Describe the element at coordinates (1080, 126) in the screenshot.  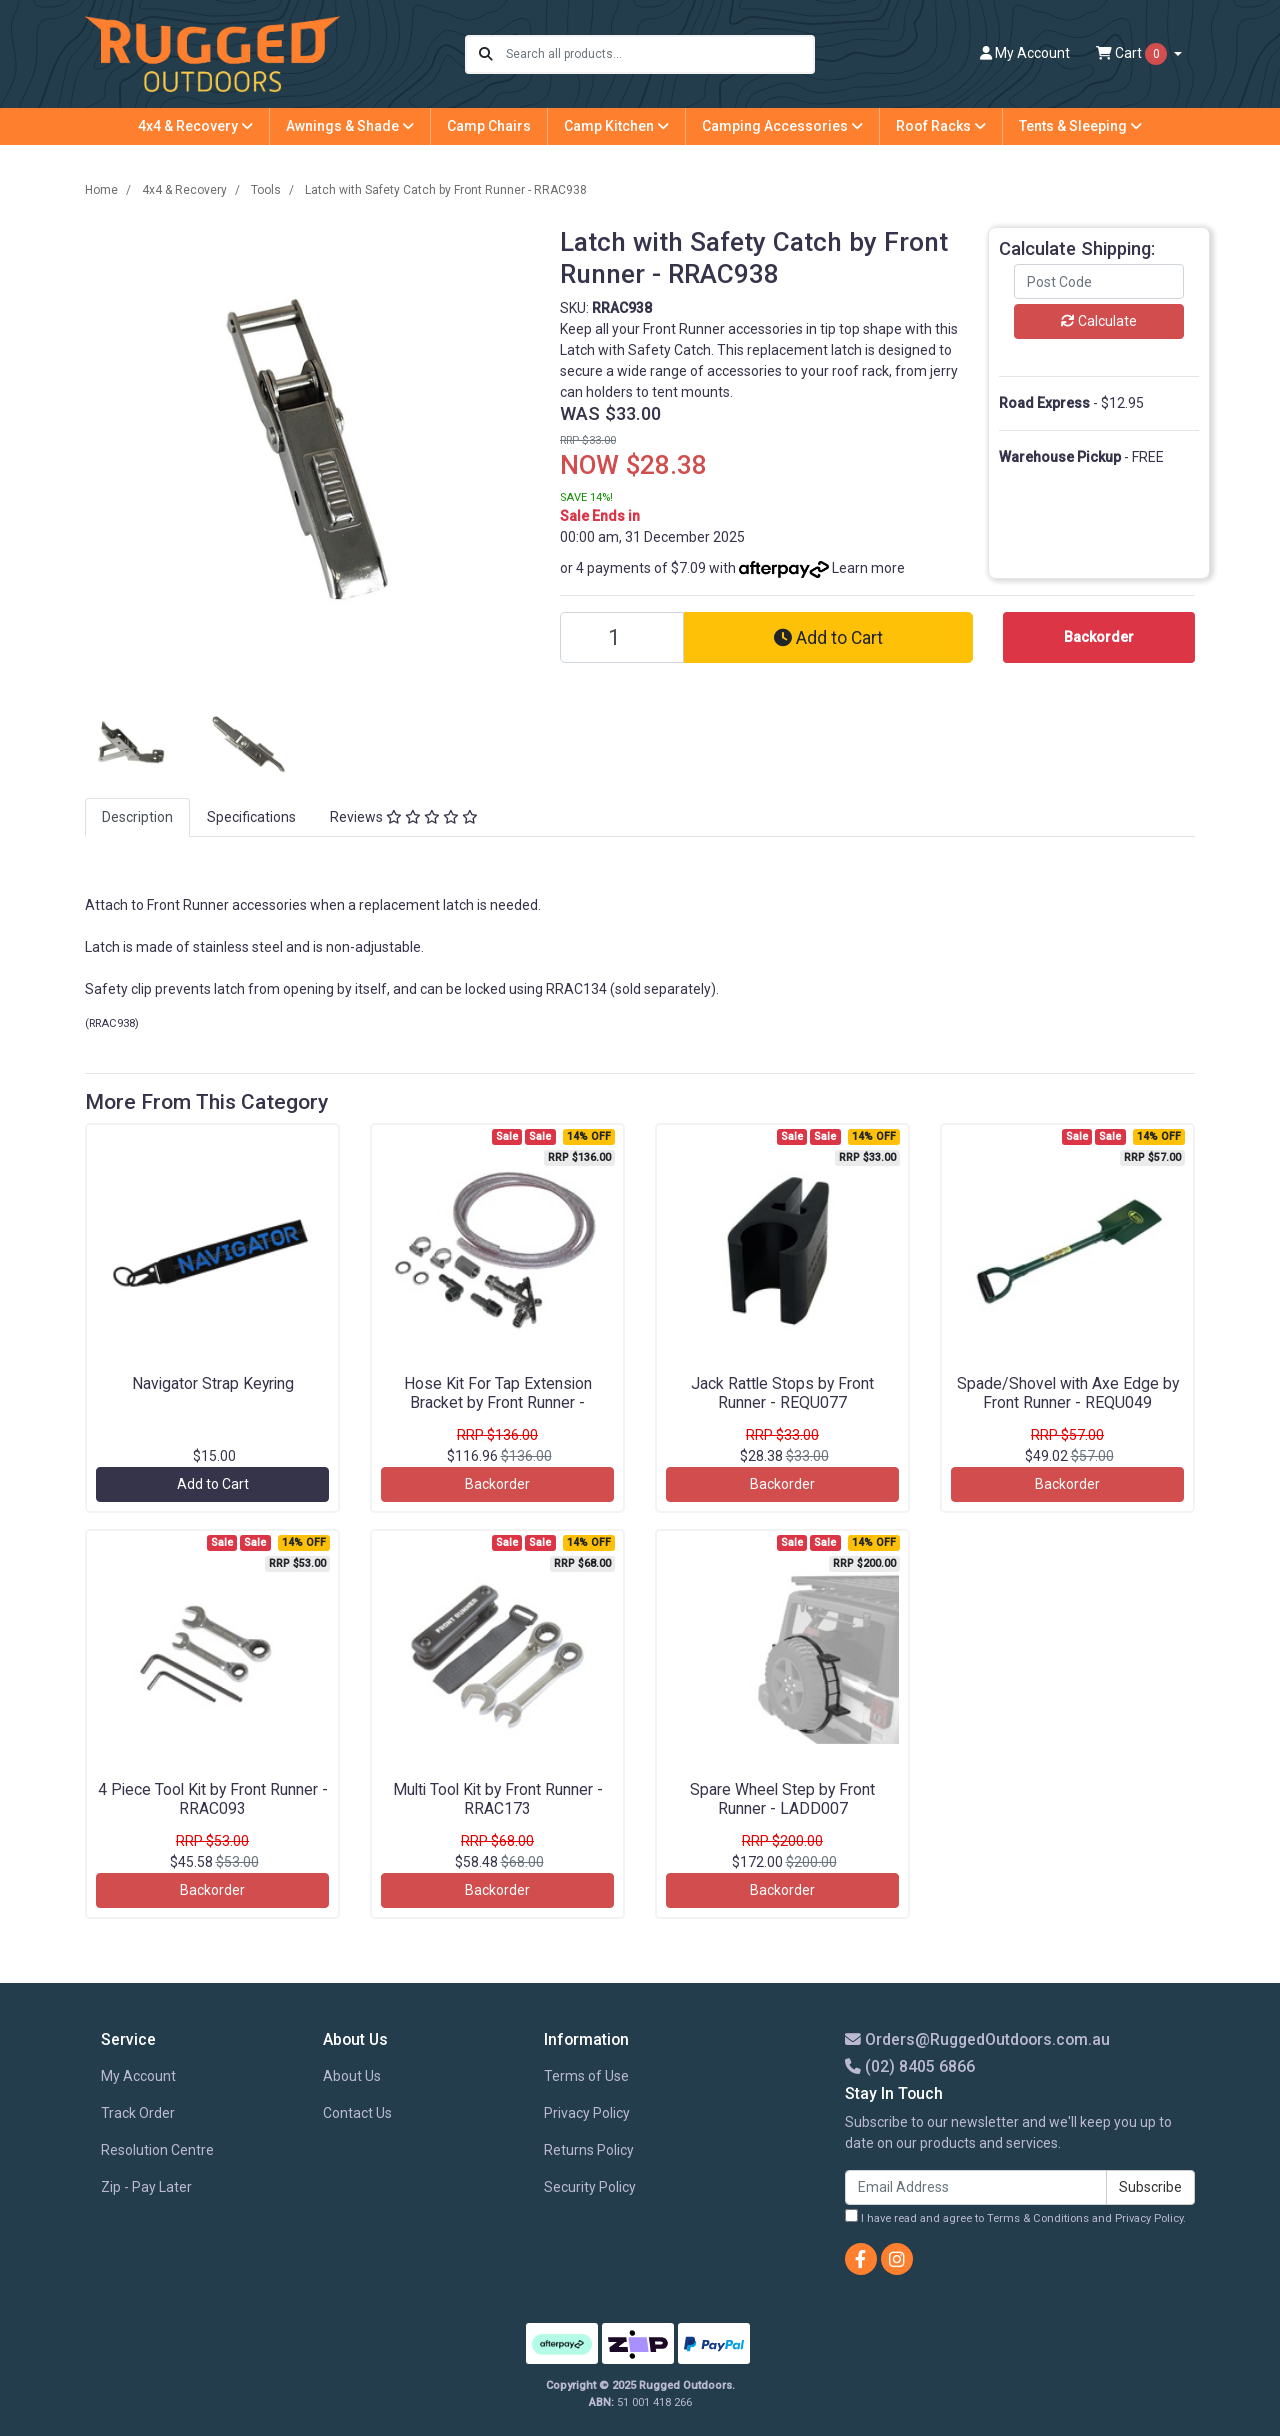
I see `Tents & Sleeping` at that location.